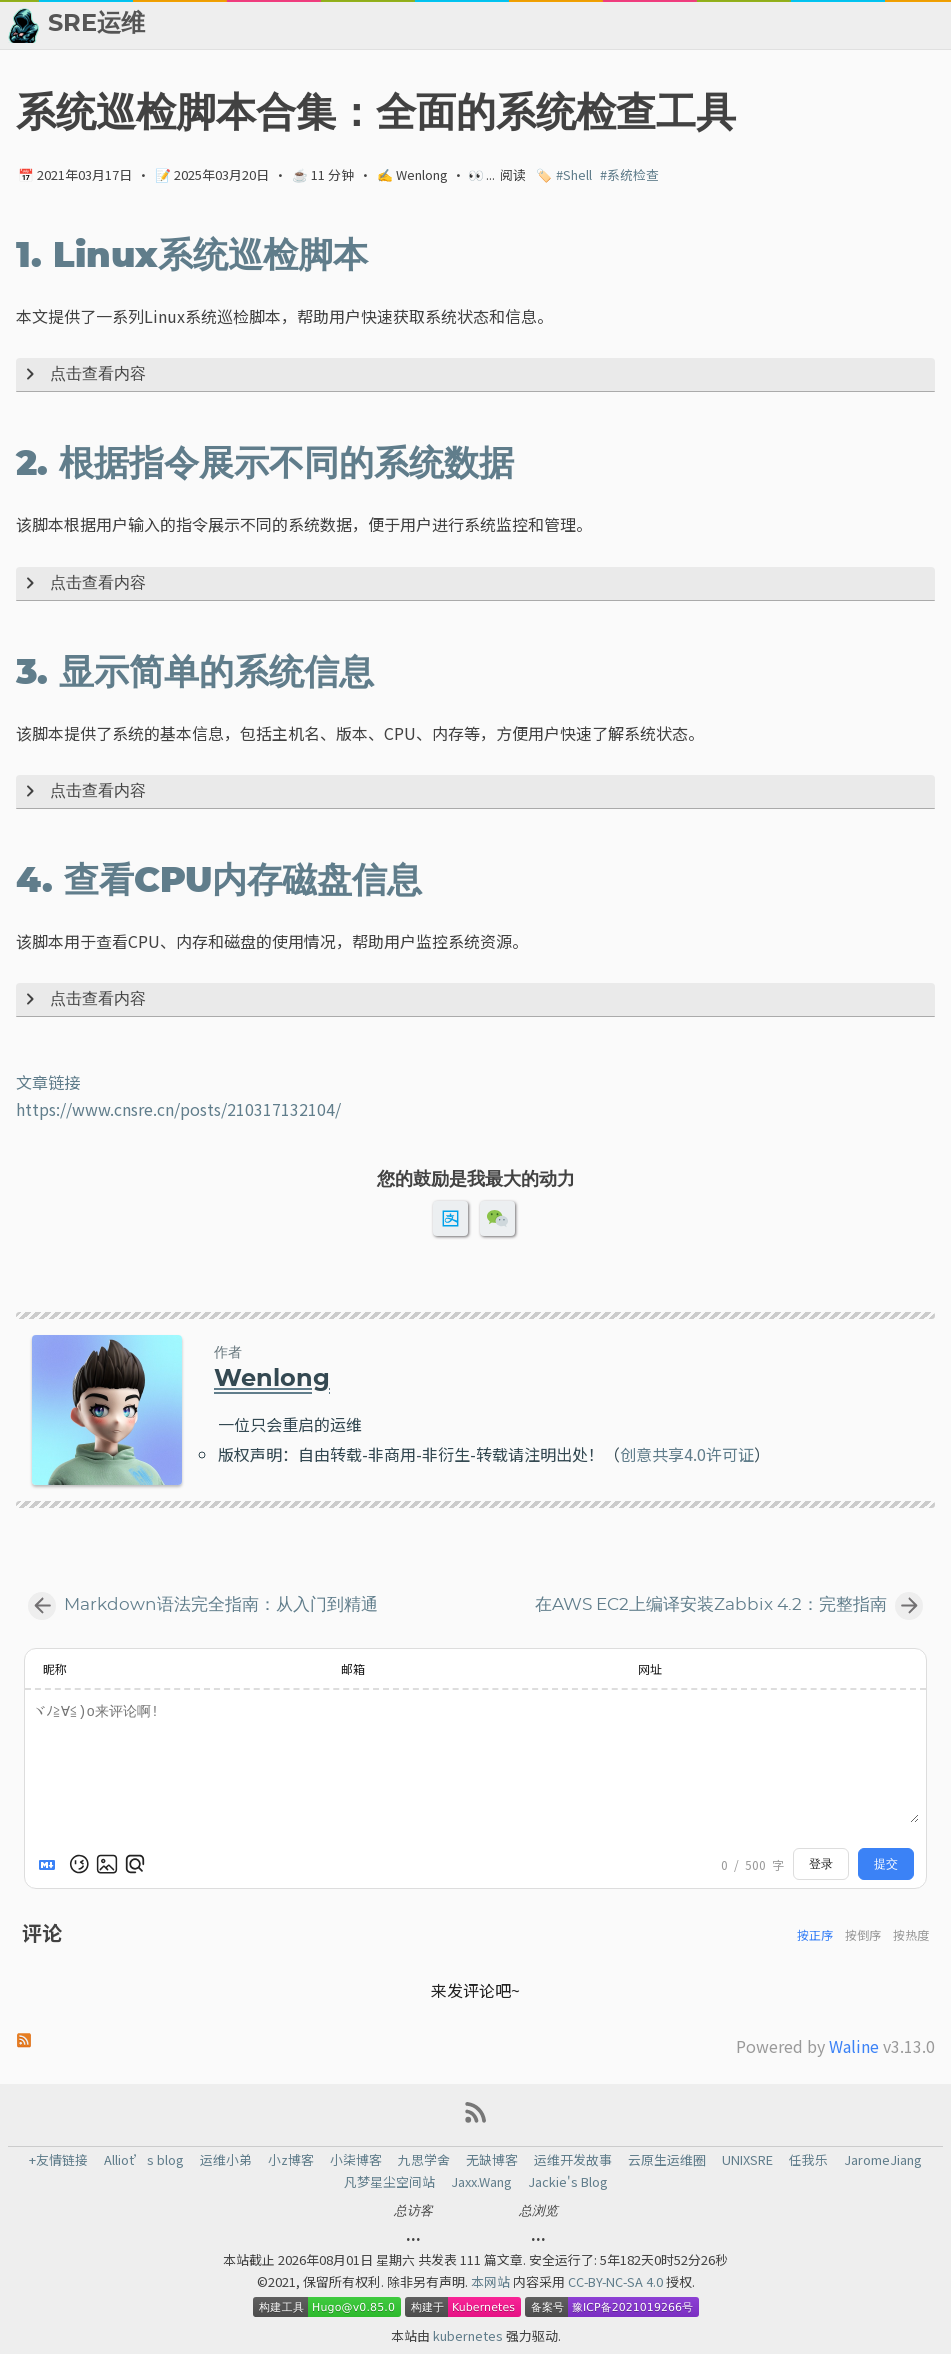  I want to click on Jaxx.Wang, so click(481, 2182).